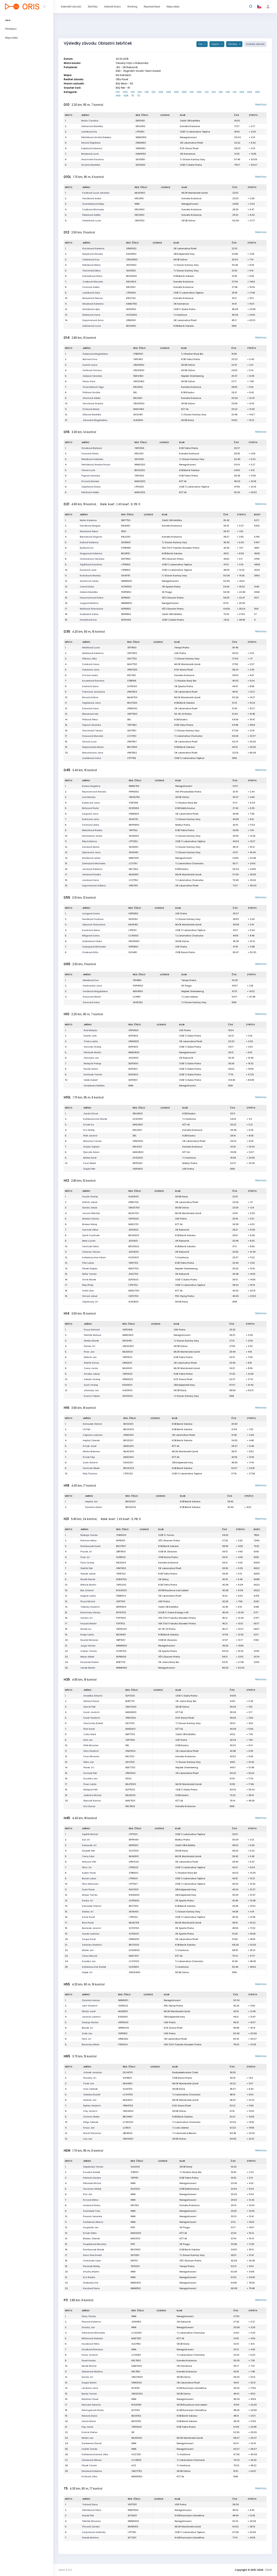 The width and height of the screenshot is (277, 2576). Describe the element at coordinates (88, 2083) in the screenshot. I see `Fisák Jan` at that location.